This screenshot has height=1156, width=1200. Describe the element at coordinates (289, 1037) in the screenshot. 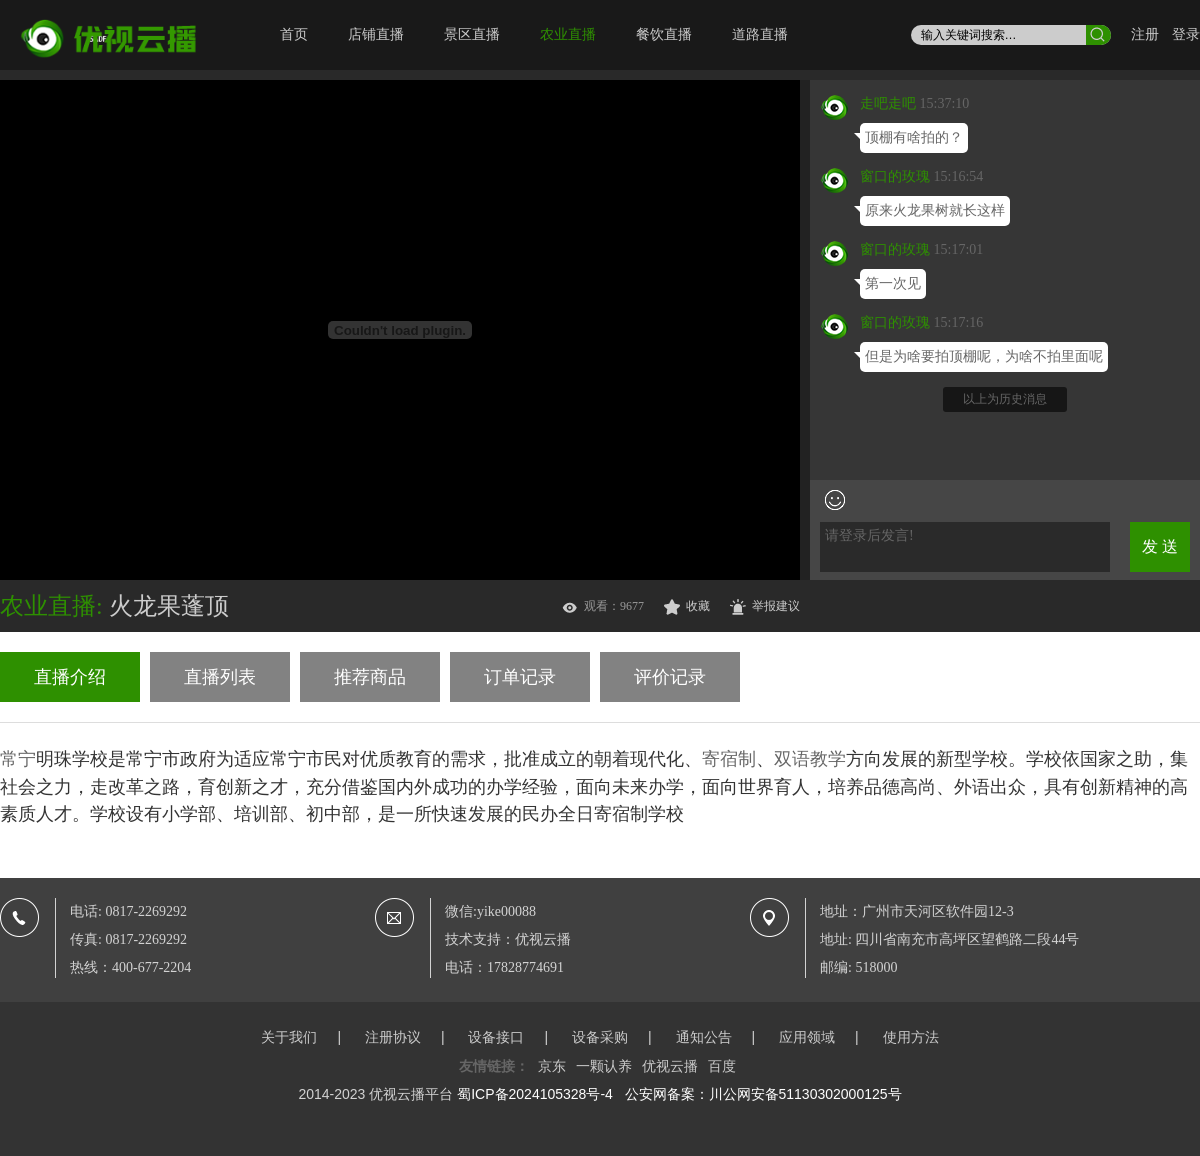

I see `关于我们` at that location.